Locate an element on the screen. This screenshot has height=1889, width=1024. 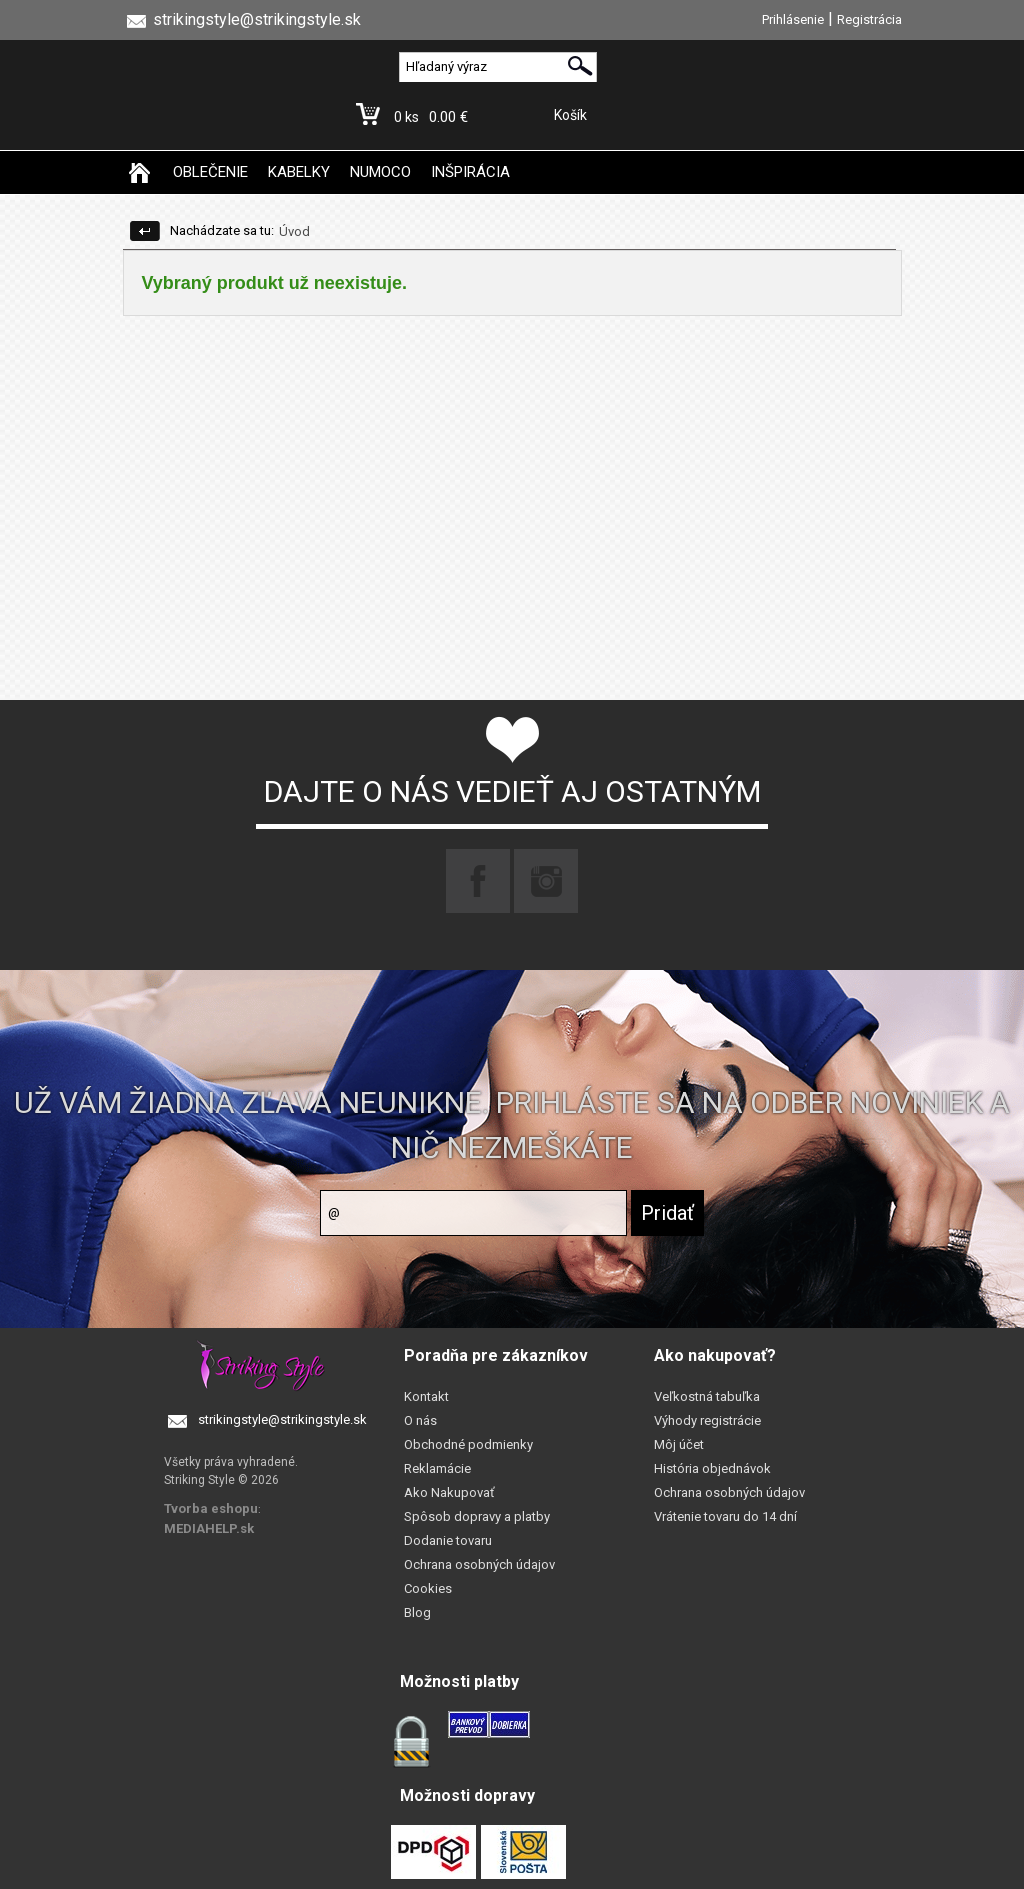
strikingstyle@strikingstyle.sk is located at coordinates (282, 1419).